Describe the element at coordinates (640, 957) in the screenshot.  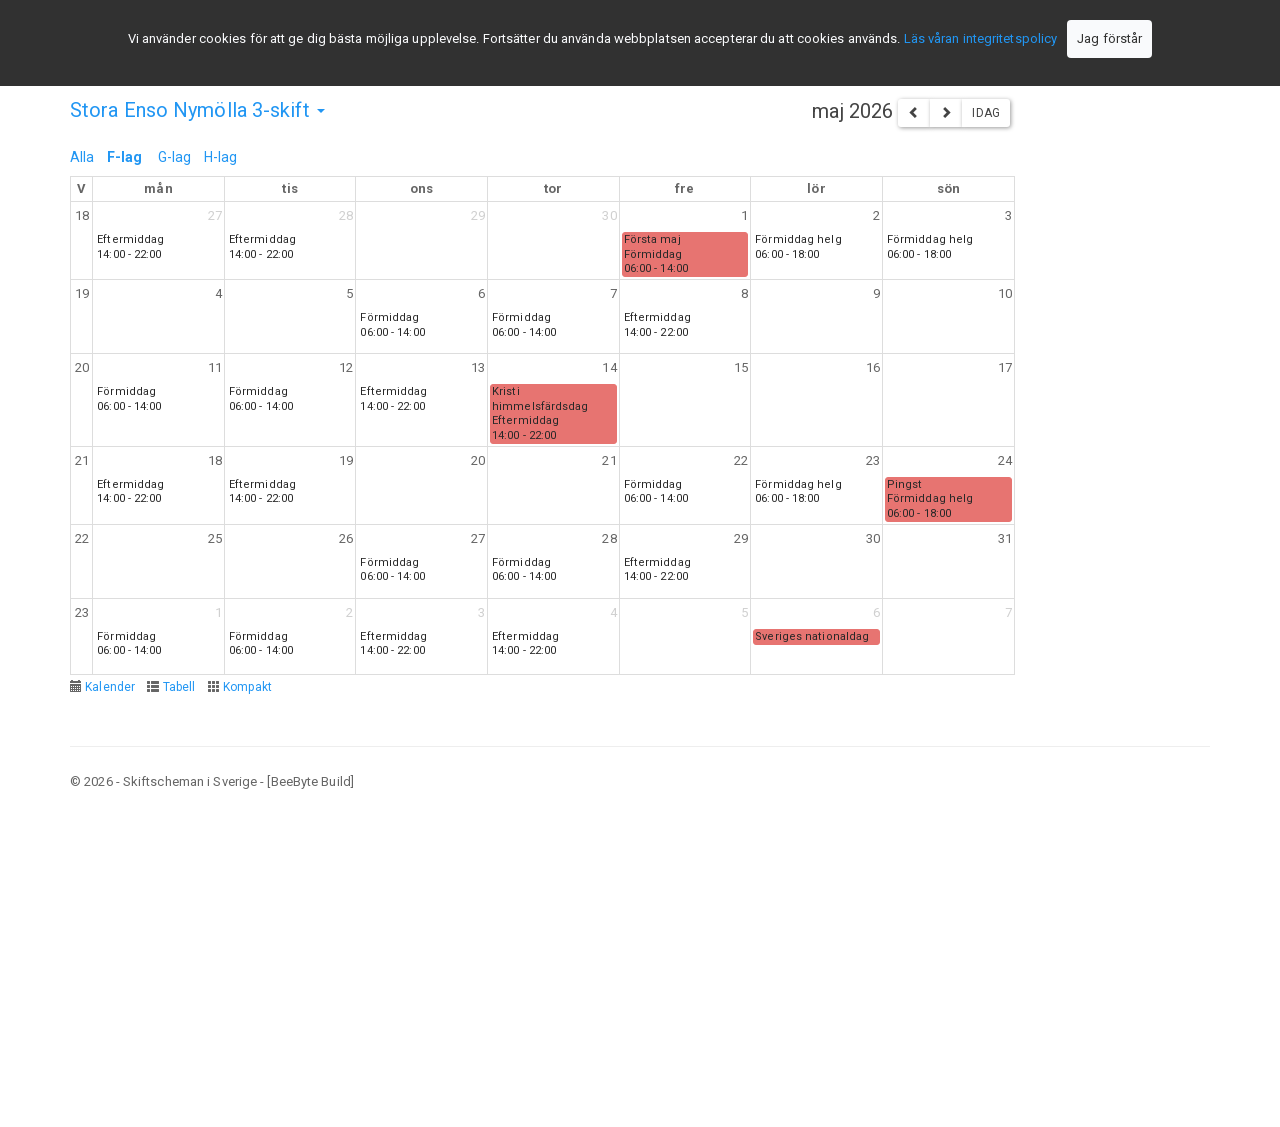
I see `[Advertisement]` at that location.